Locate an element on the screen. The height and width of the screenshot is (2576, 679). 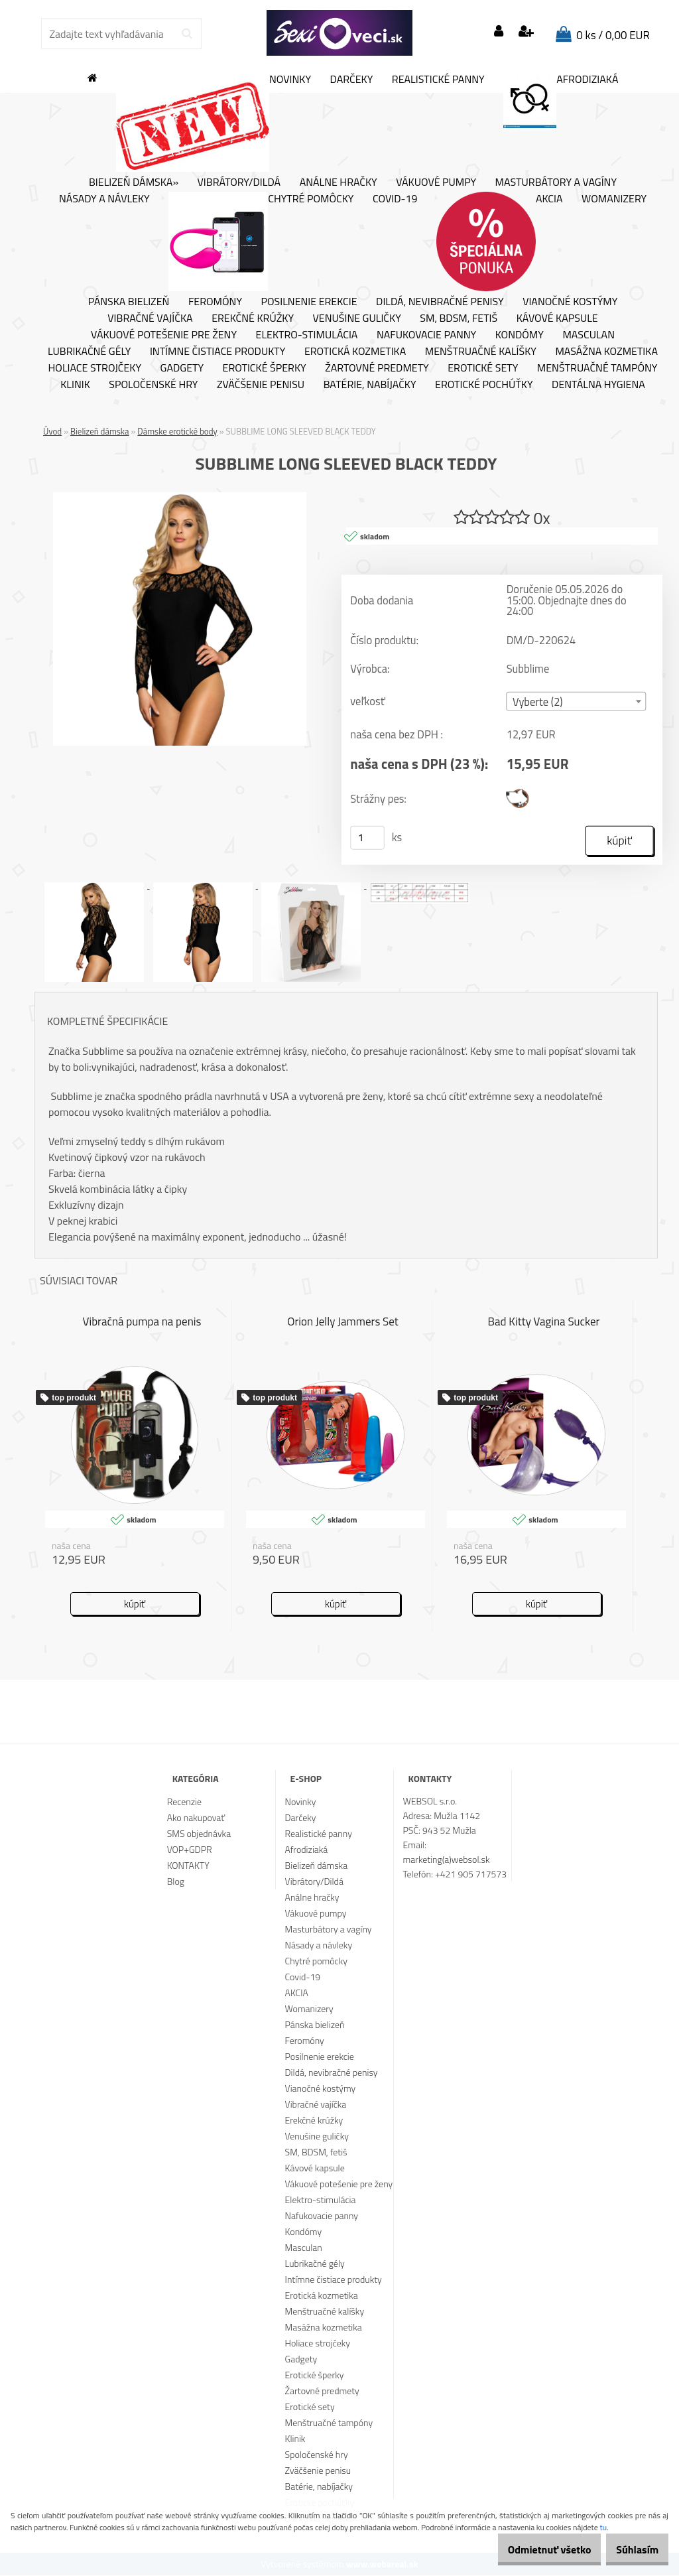
Nafukovacie panny is located at coordinates (426, 335).